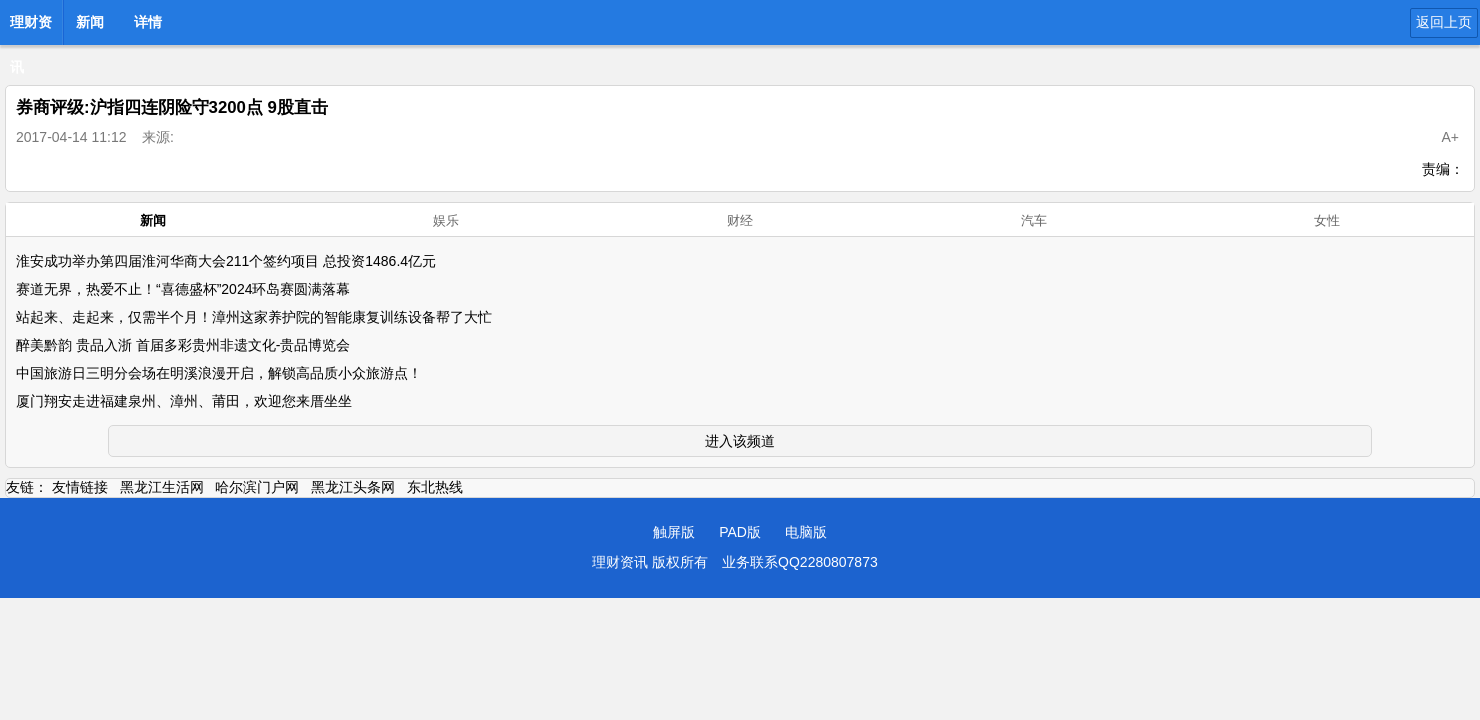 The height and width of the screenshot is (720, 1480). Describe the element at coordinates (674, 532) in the screenshot. I see `触屏版` at that location.